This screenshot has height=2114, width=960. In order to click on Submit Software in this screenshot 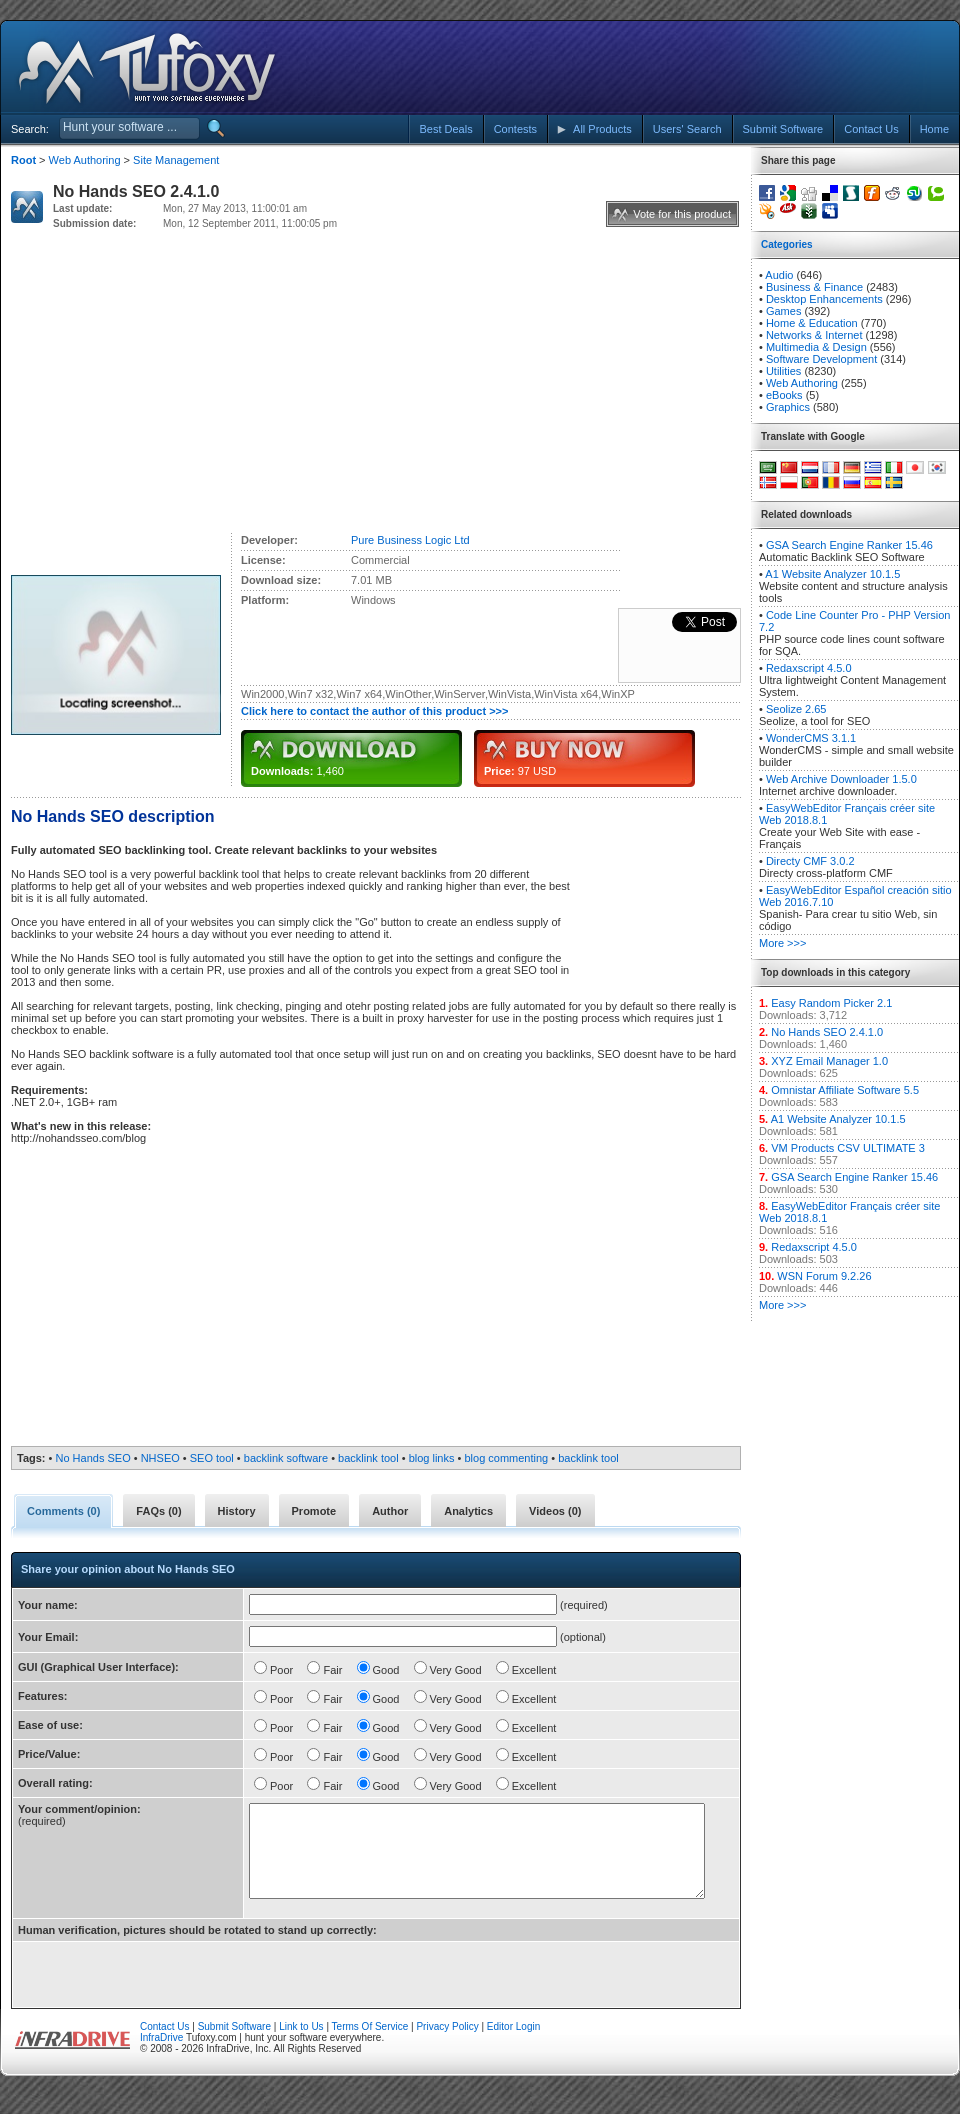, I will do `click(234, 2044)`.